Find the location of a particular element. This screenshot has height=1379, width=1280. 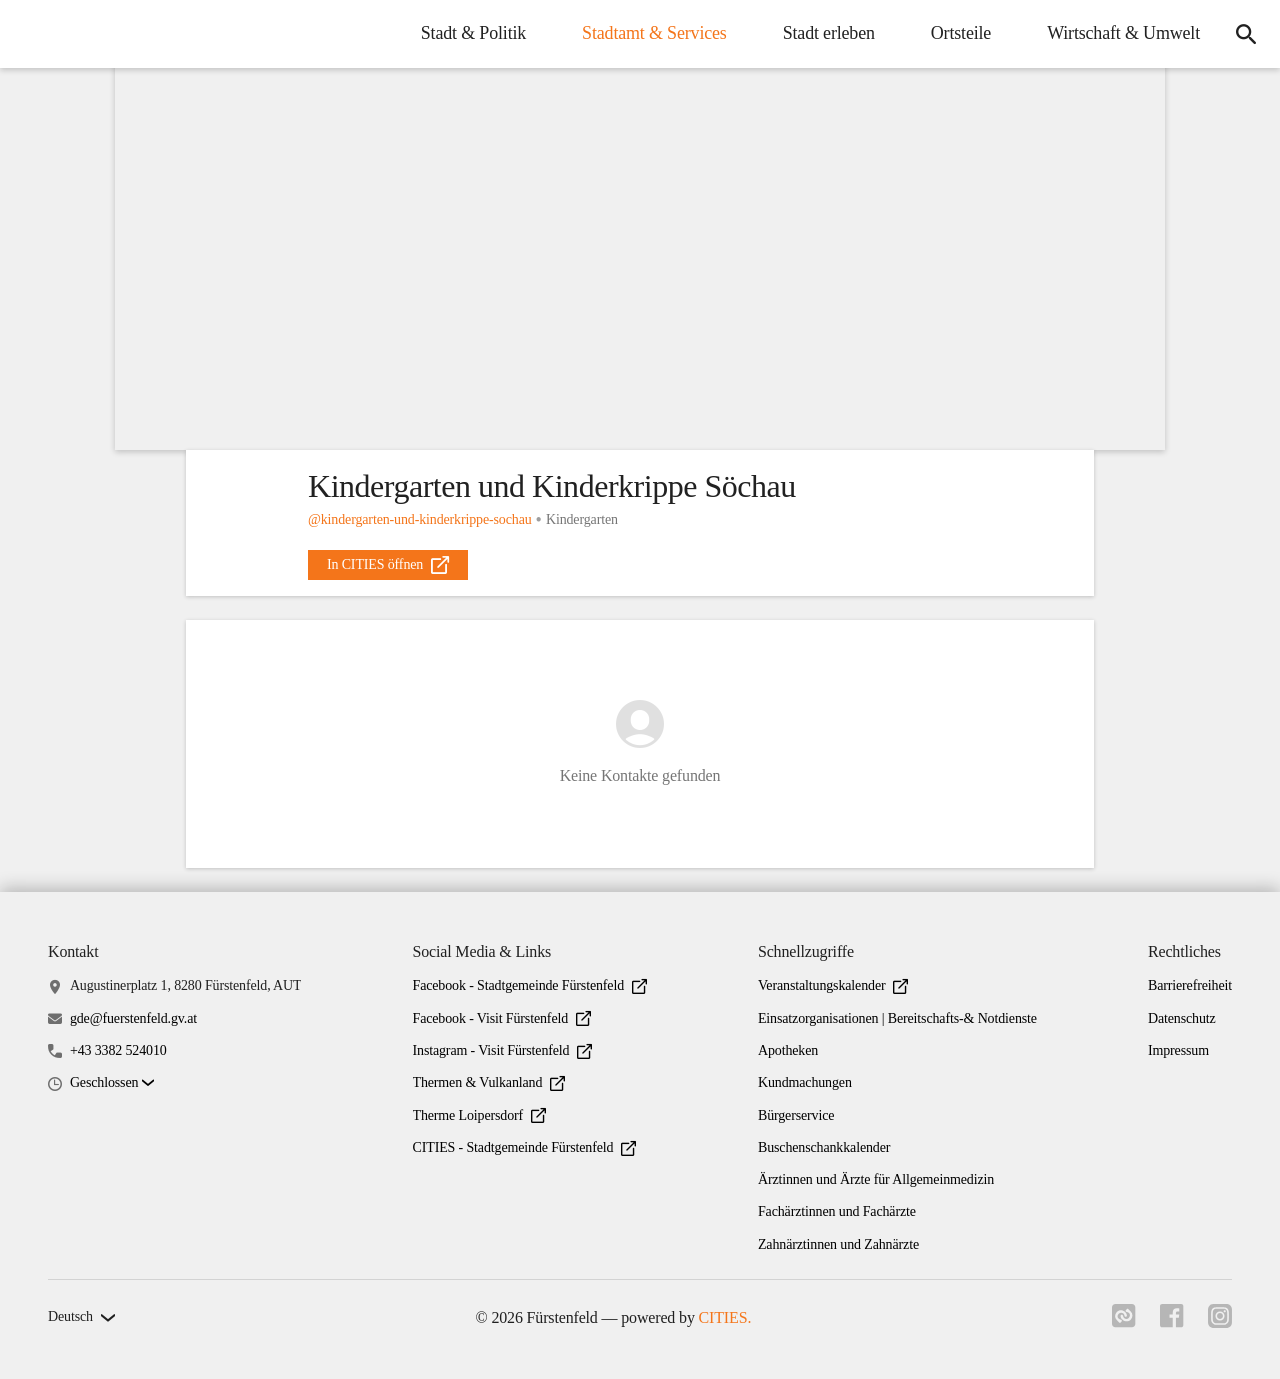

gde@fuerstenfeld.gv.at is located at coordinates (133, 1018).